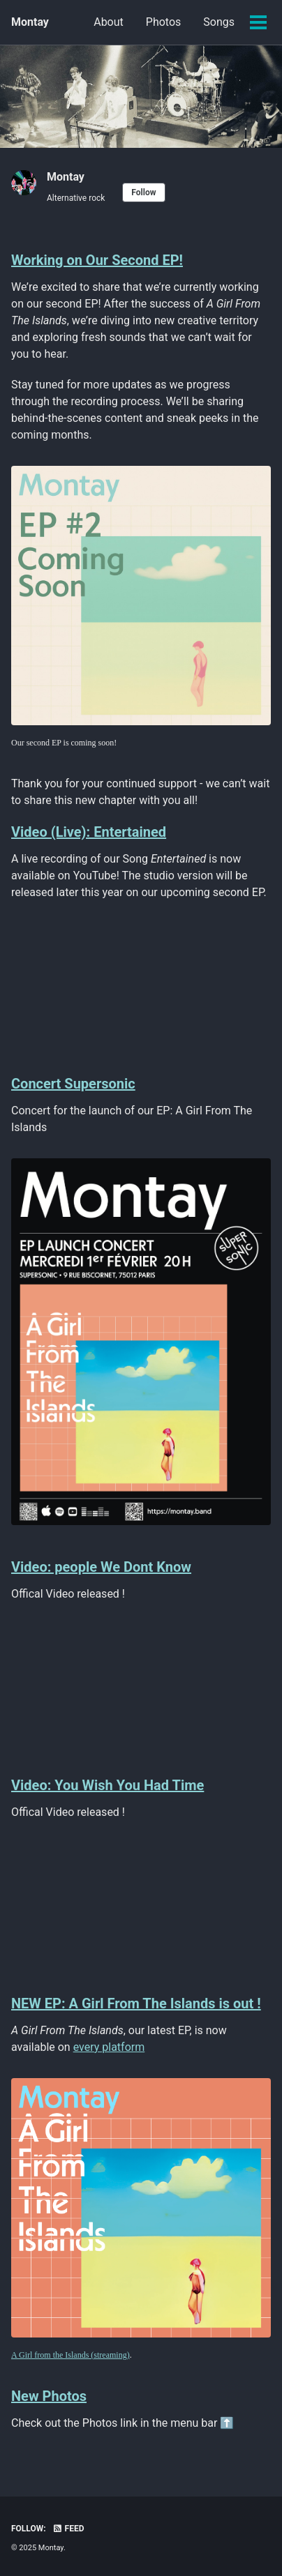 The image size is (282, 2576). I want to click on Concert Supersonic, so click(73, 1083).